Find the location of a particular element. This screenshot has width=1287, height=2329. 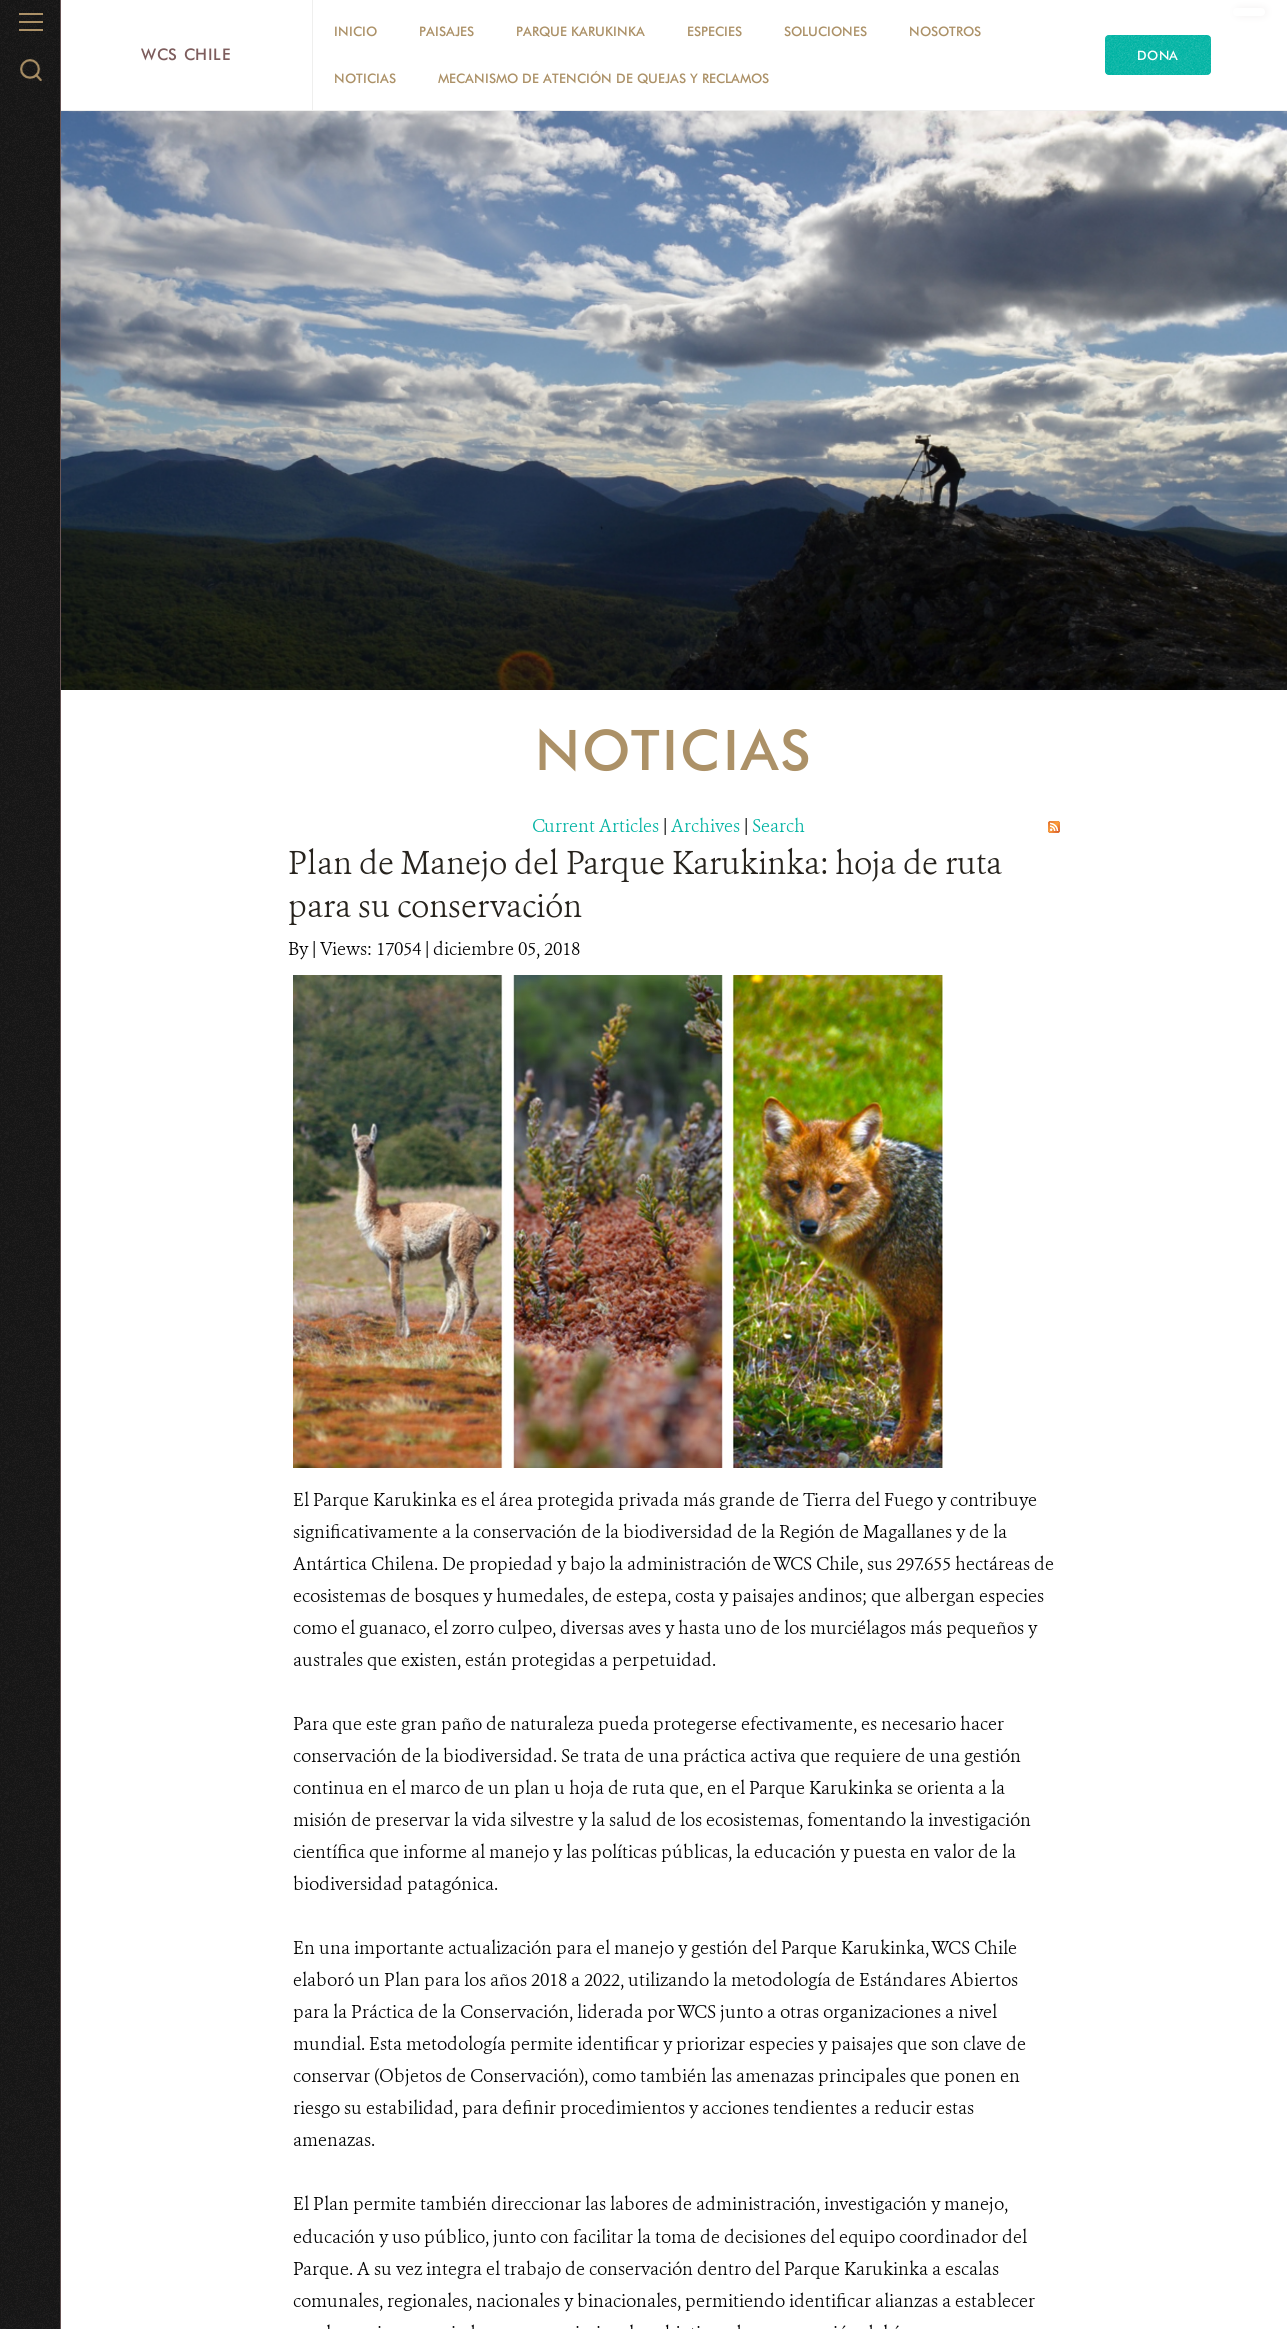

Noticias is located at coordinates (365, 78).